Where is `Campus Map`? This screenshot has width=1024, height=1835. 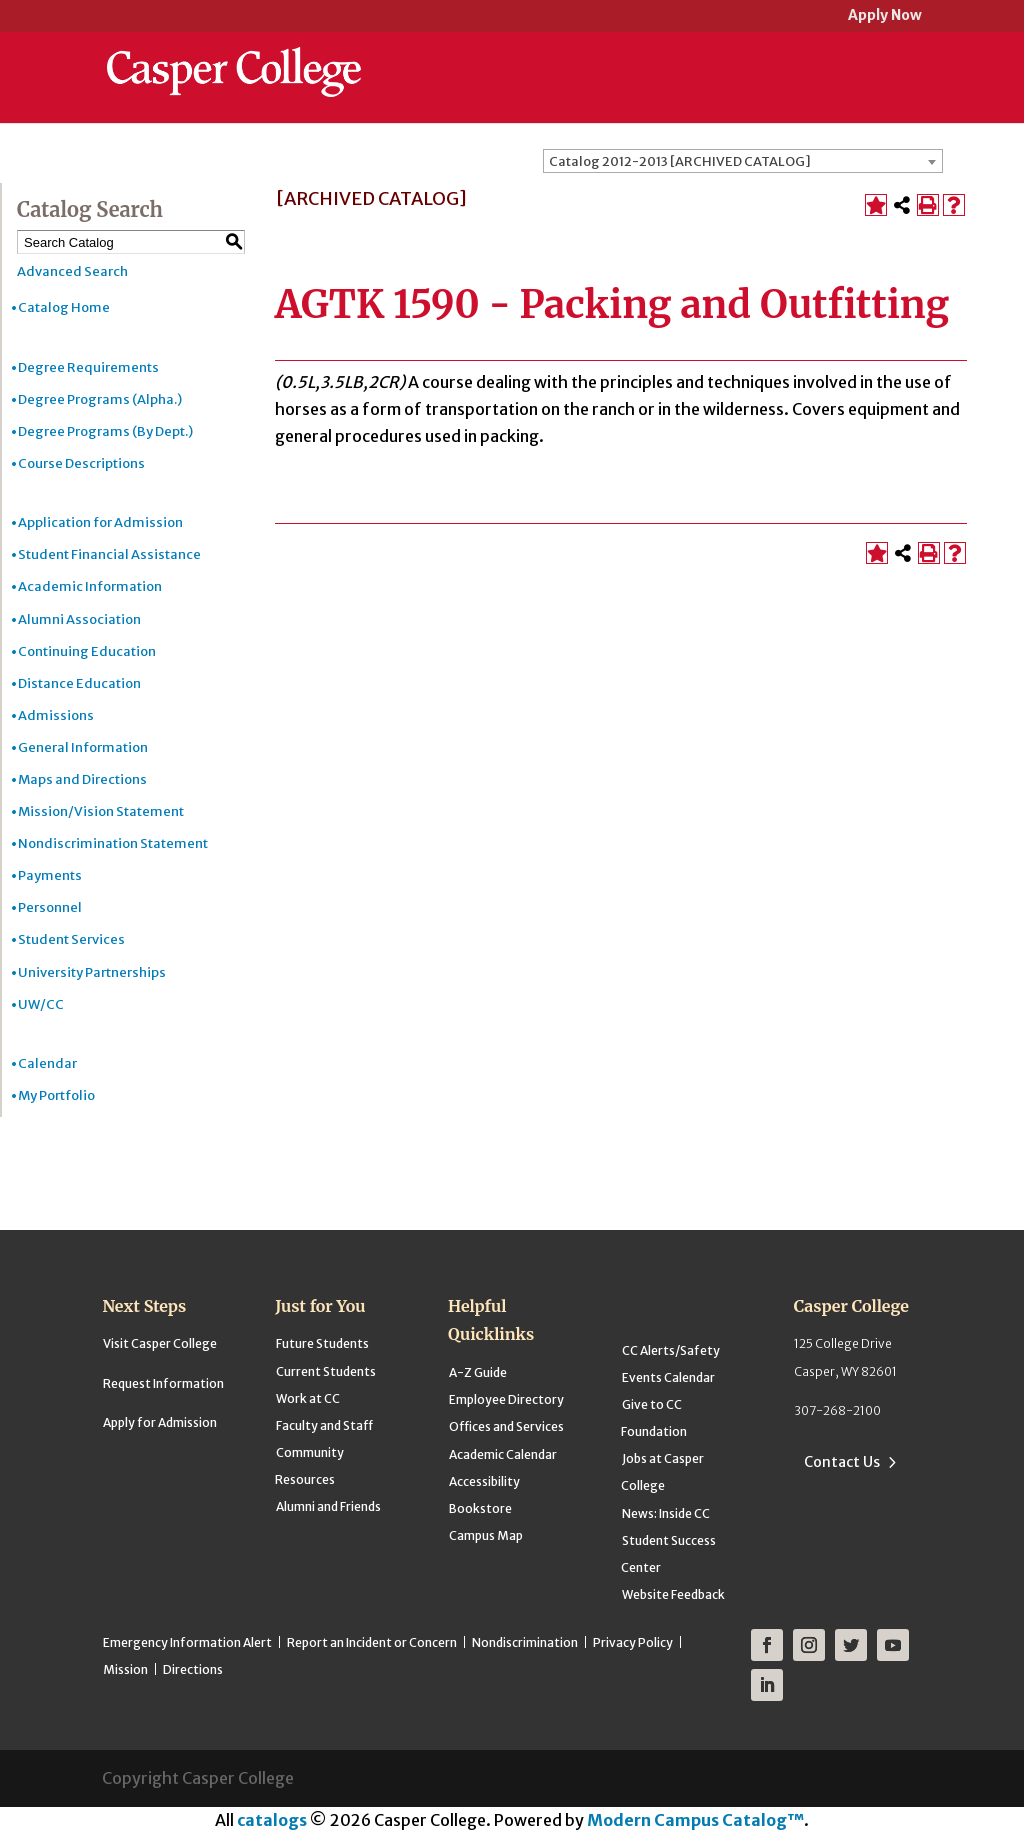
Campus Map is located at coordinates (486, 1535).